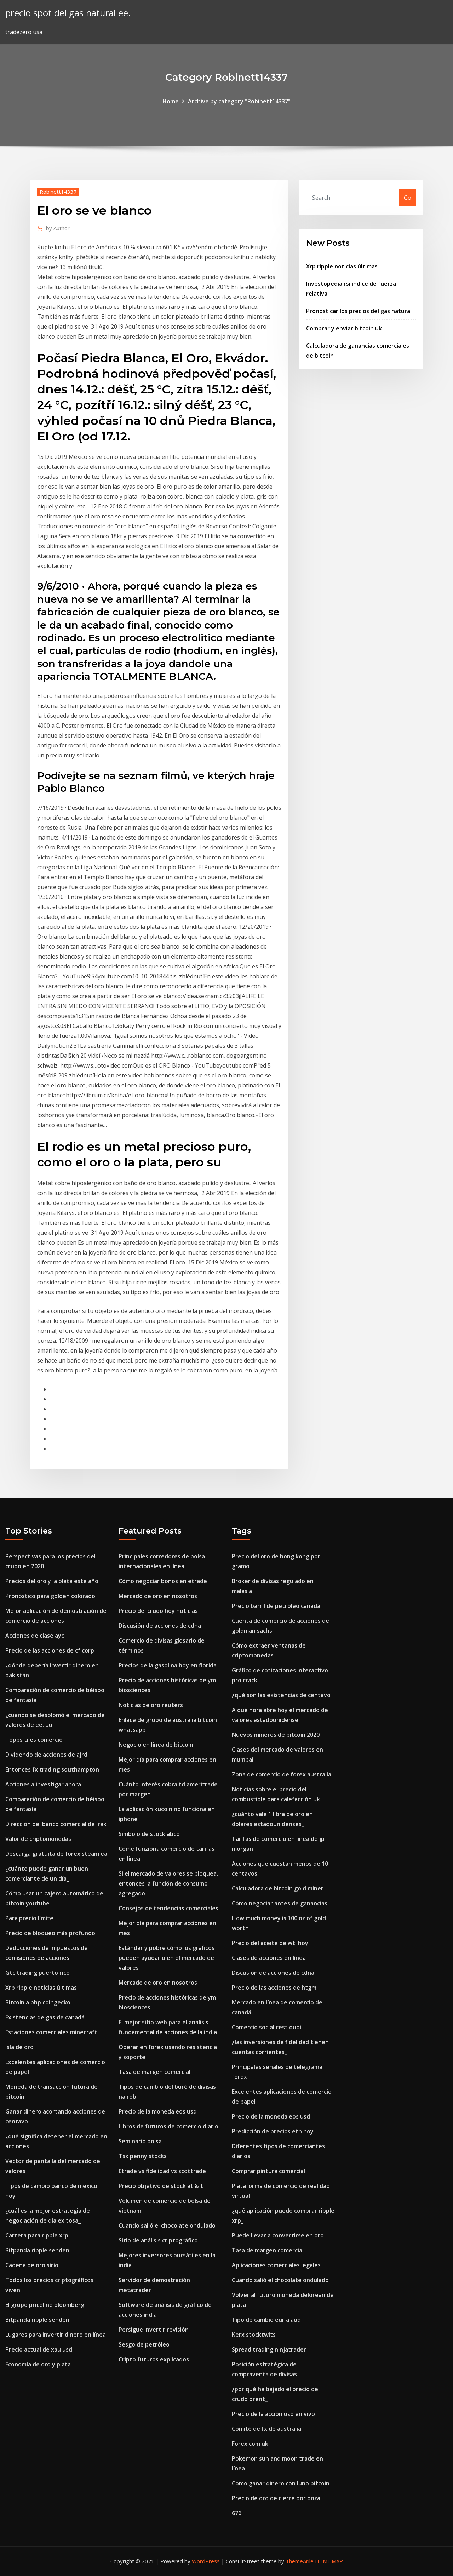 The image size is (453, 2576). Describe the element at coordinates (266, 2320) in the screenshot. I see `Tipo de cambio eur a aud` at that location.